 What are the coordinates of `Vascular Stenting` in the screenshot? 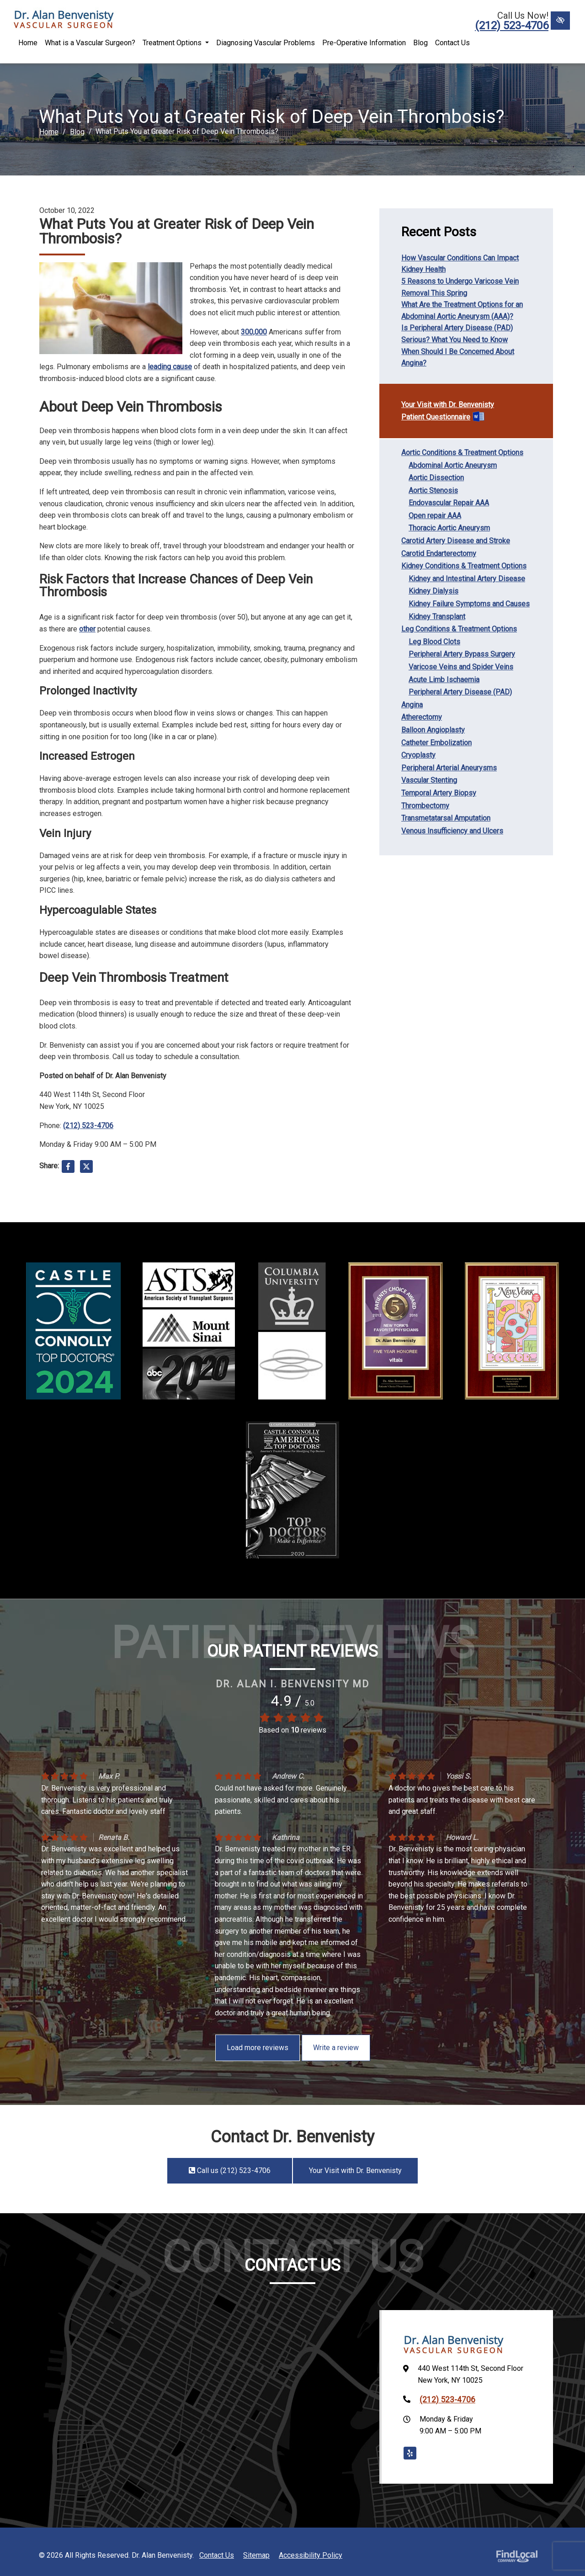 It's located at (429, 780).